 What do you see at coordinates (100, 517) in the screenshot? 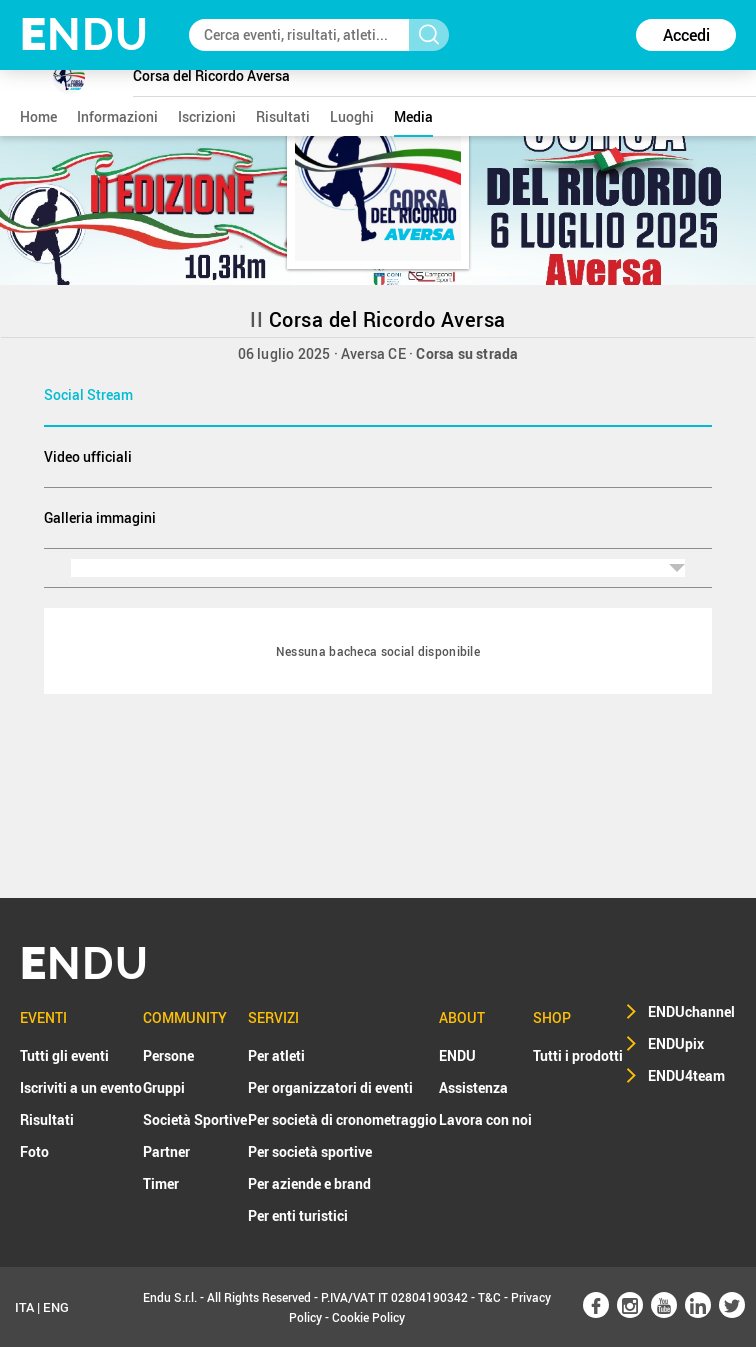
I see `Galleria immagini` at bounding box center [100, 517].